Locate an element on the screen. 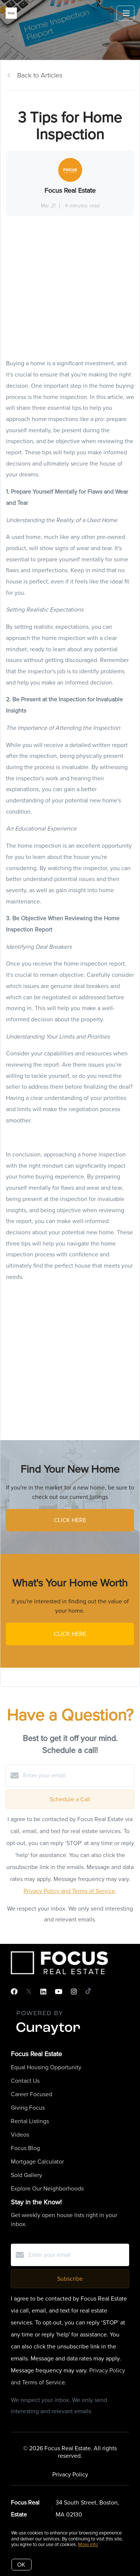  Privacy Policy is located at coordinates (70, 2474).